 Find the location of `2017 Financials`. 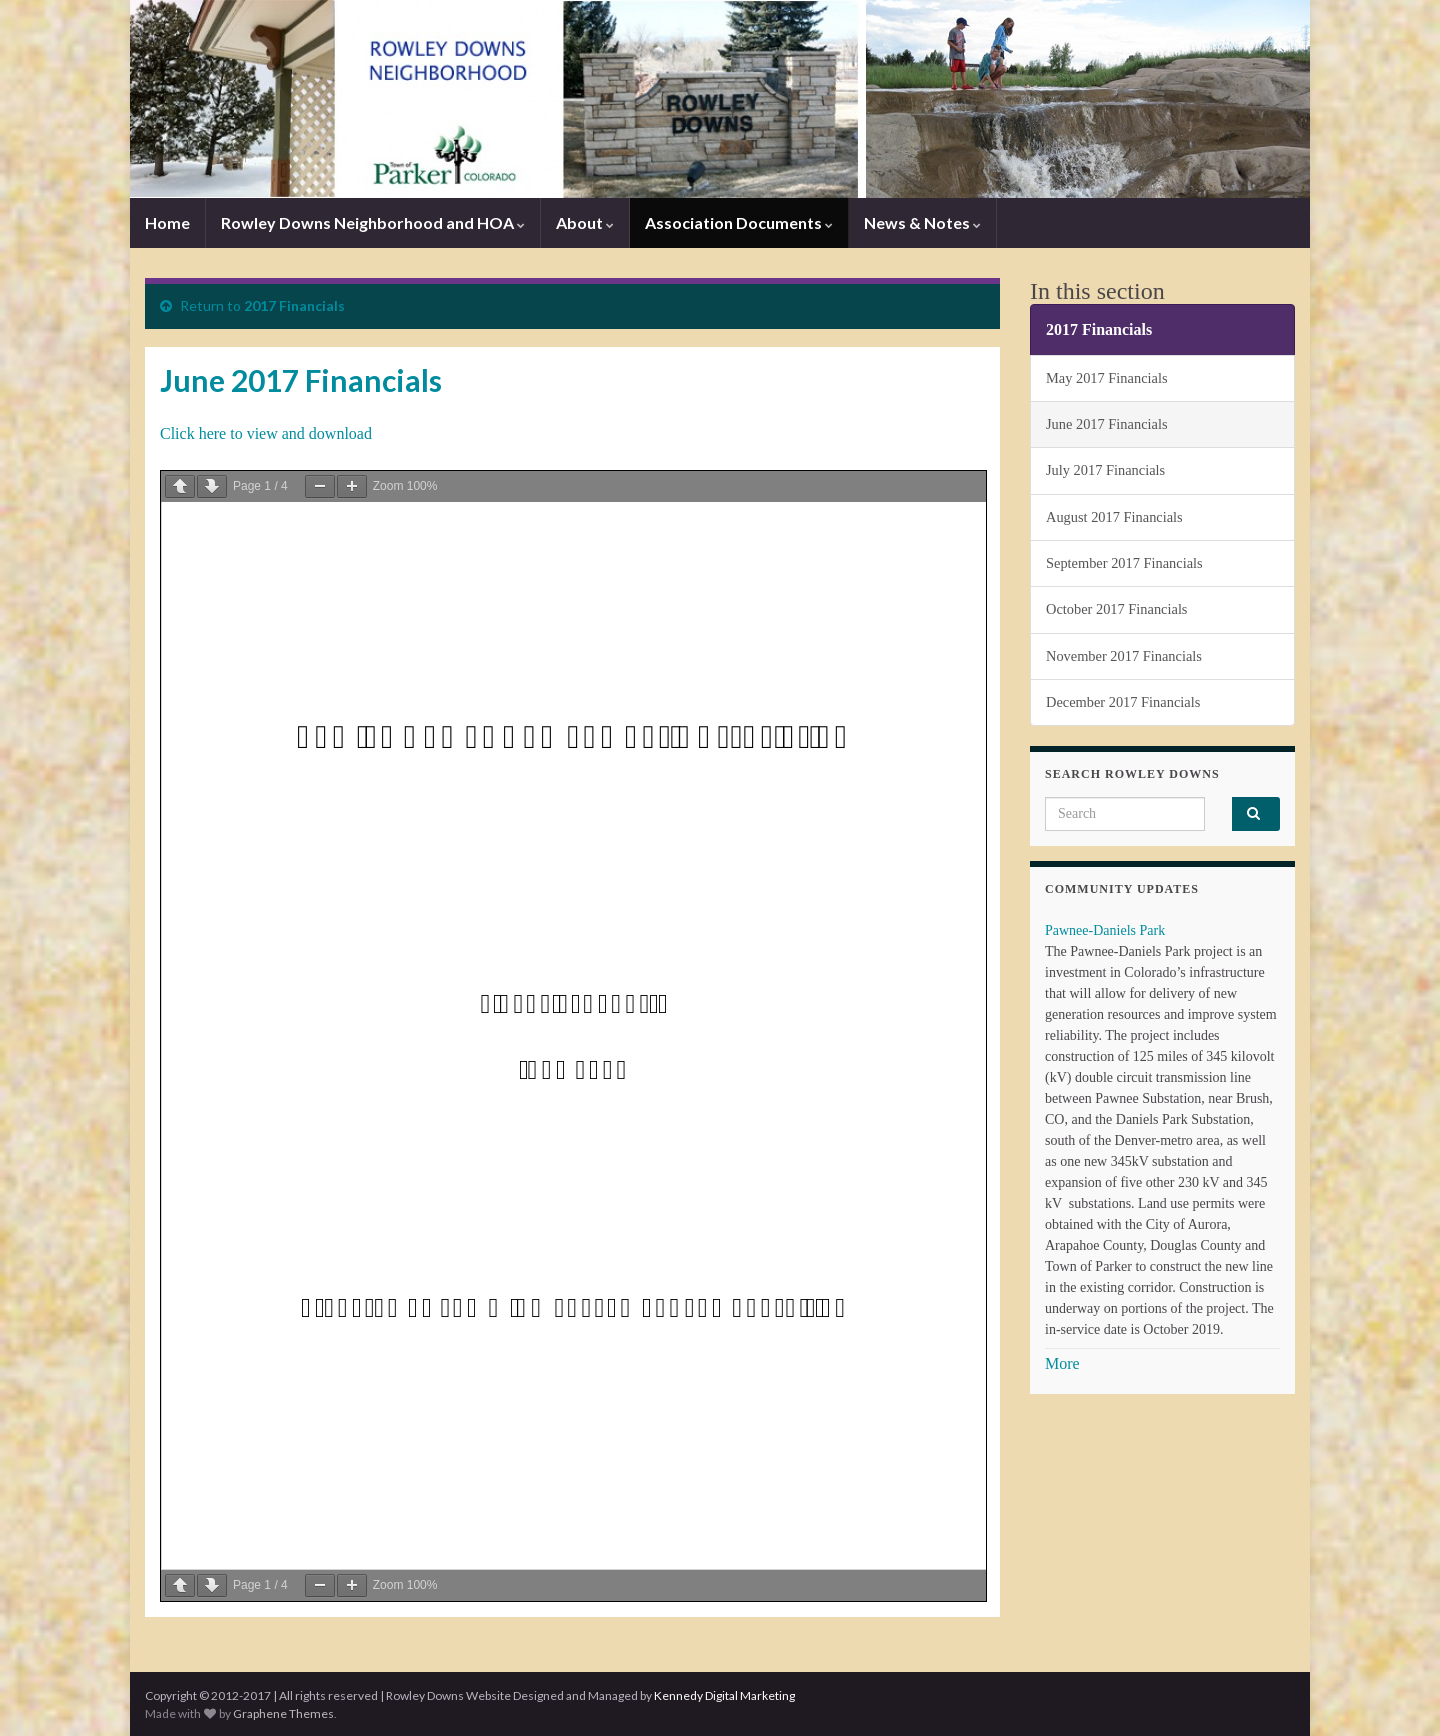

2017 Financials is located at coordinates (294, 305).